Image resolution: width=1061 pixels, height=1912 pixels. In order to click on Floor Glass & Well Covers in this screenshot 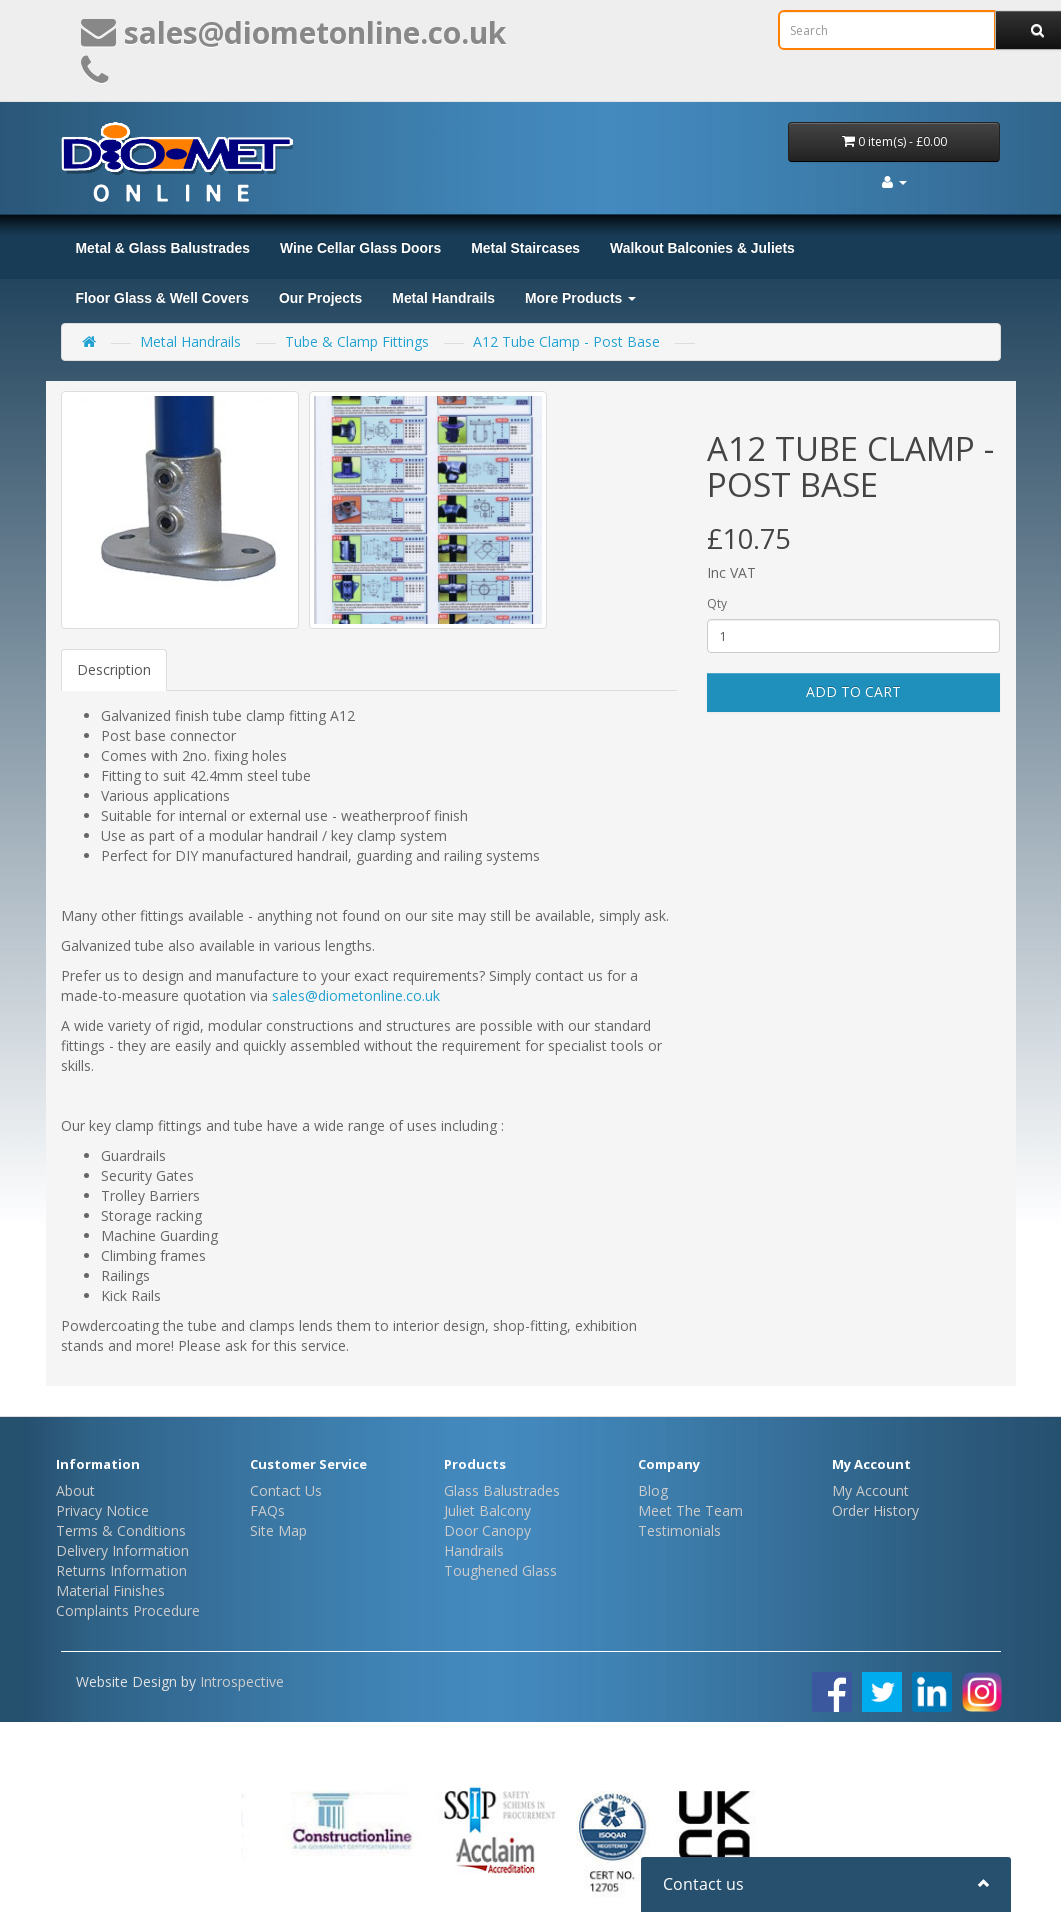, I will do `click(162, 298)`.